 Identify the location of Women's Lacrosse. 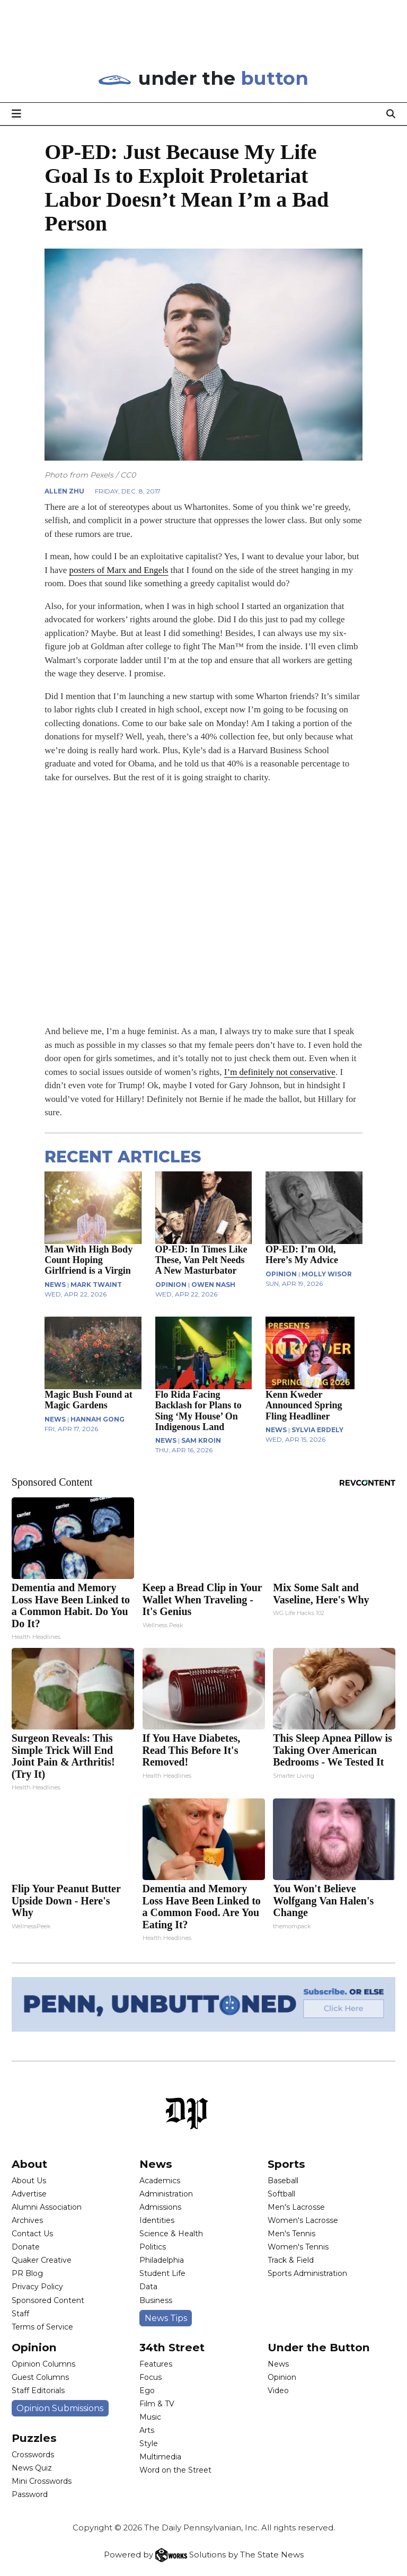
(303, 2220).